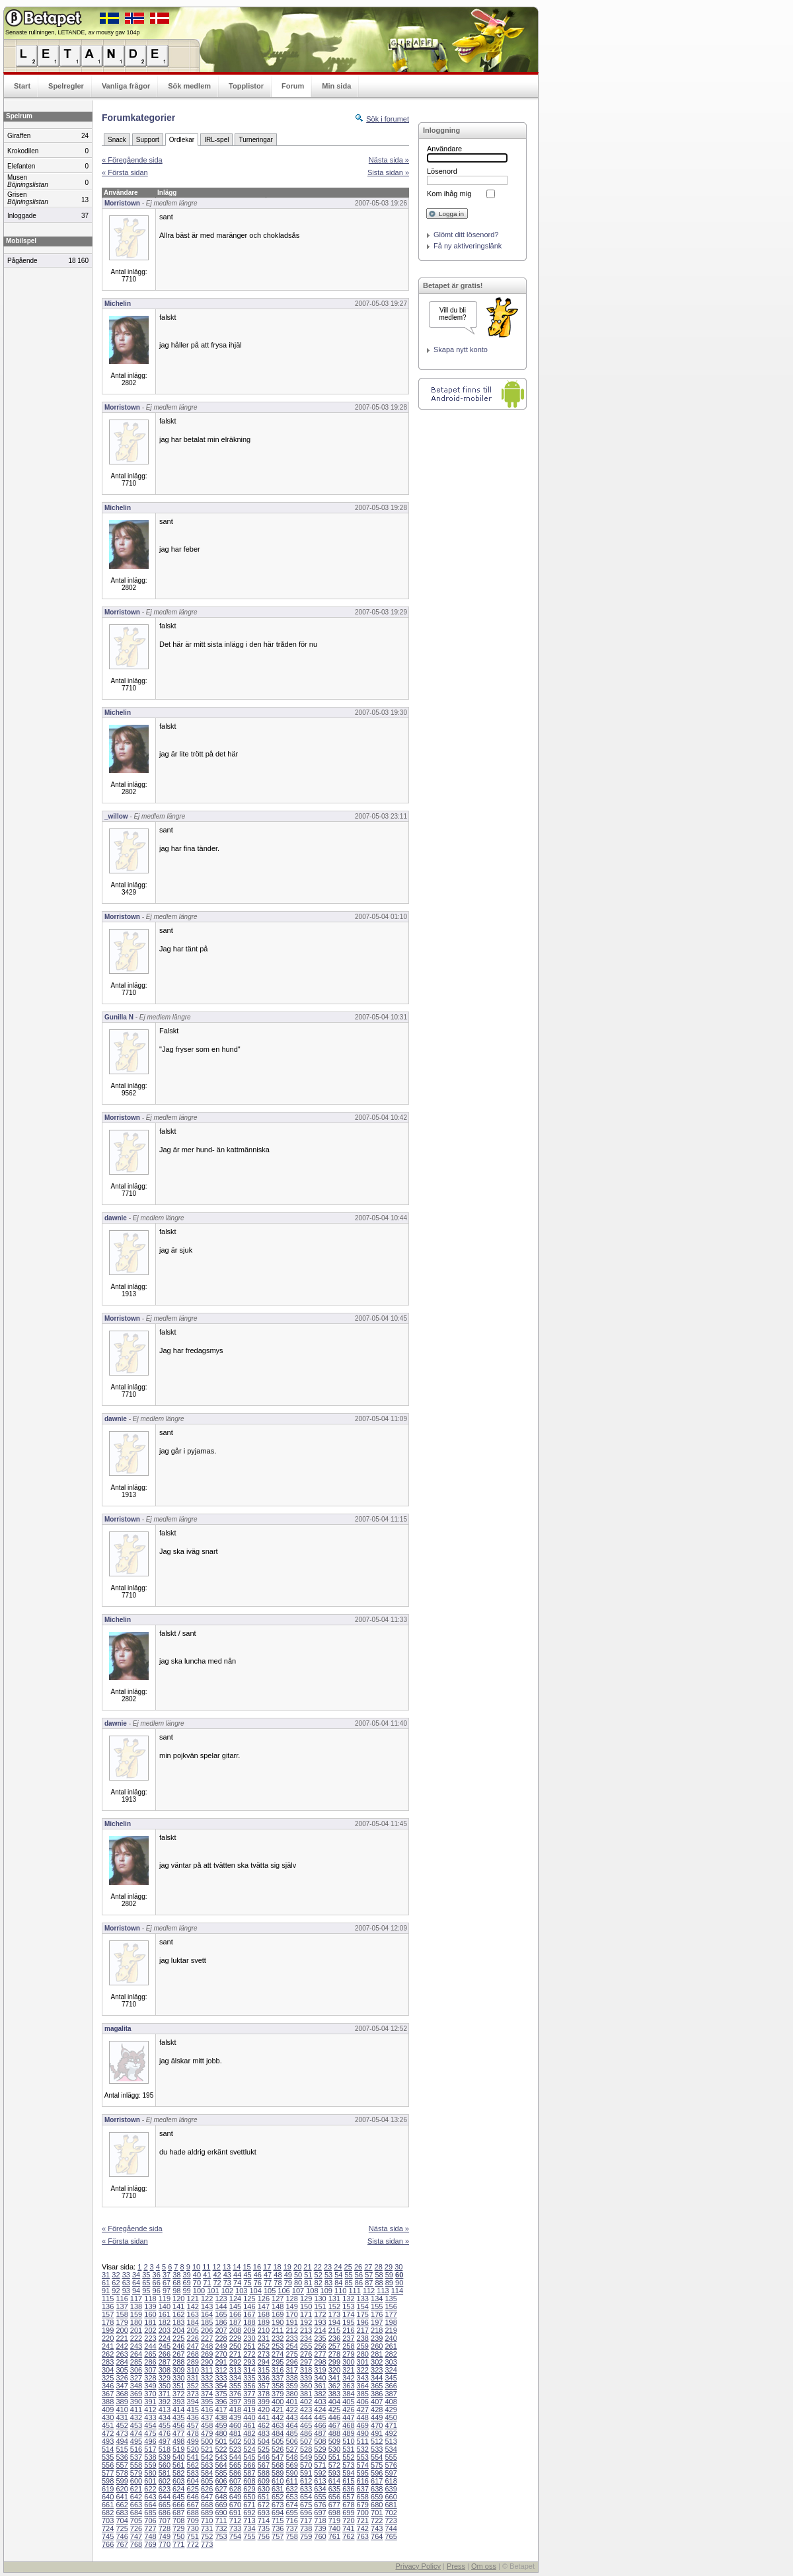  Describe the element at coordinates (221, 2330) in the screenshot. I see `207` at that location.